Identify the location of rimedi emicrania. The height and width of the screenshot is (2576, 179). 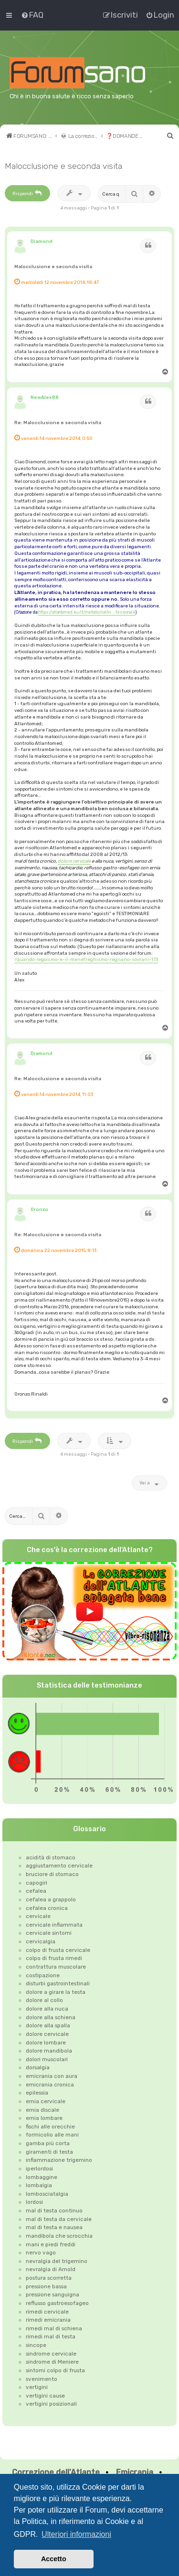
(48, 2319).